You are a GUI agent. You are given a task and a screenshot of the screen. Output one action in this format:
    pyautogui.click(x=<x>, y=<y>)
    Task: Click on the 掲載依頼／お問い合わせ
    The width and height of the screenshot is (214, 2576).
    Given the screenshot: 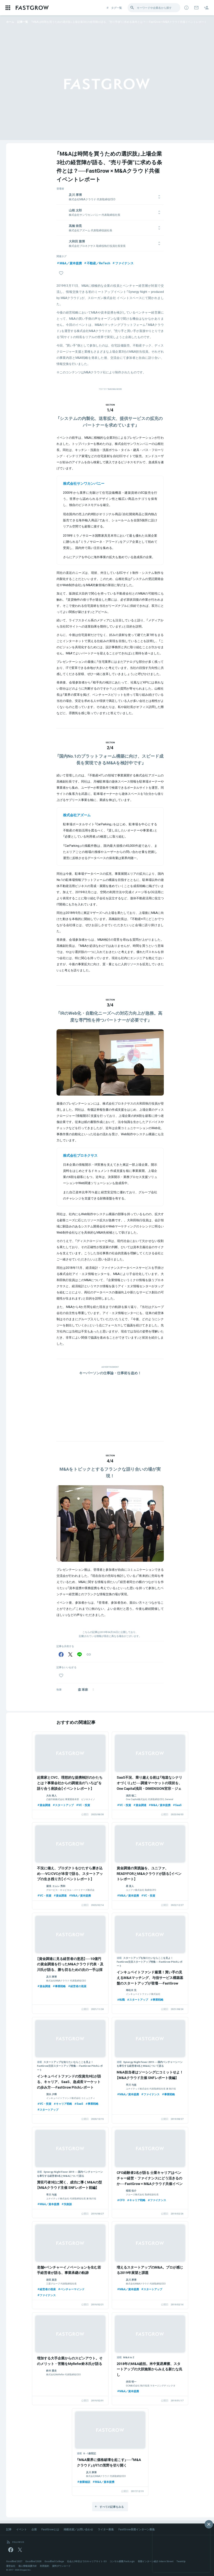 What is the action you would take?
    pyautogui.click(x=78, y=2529)
    